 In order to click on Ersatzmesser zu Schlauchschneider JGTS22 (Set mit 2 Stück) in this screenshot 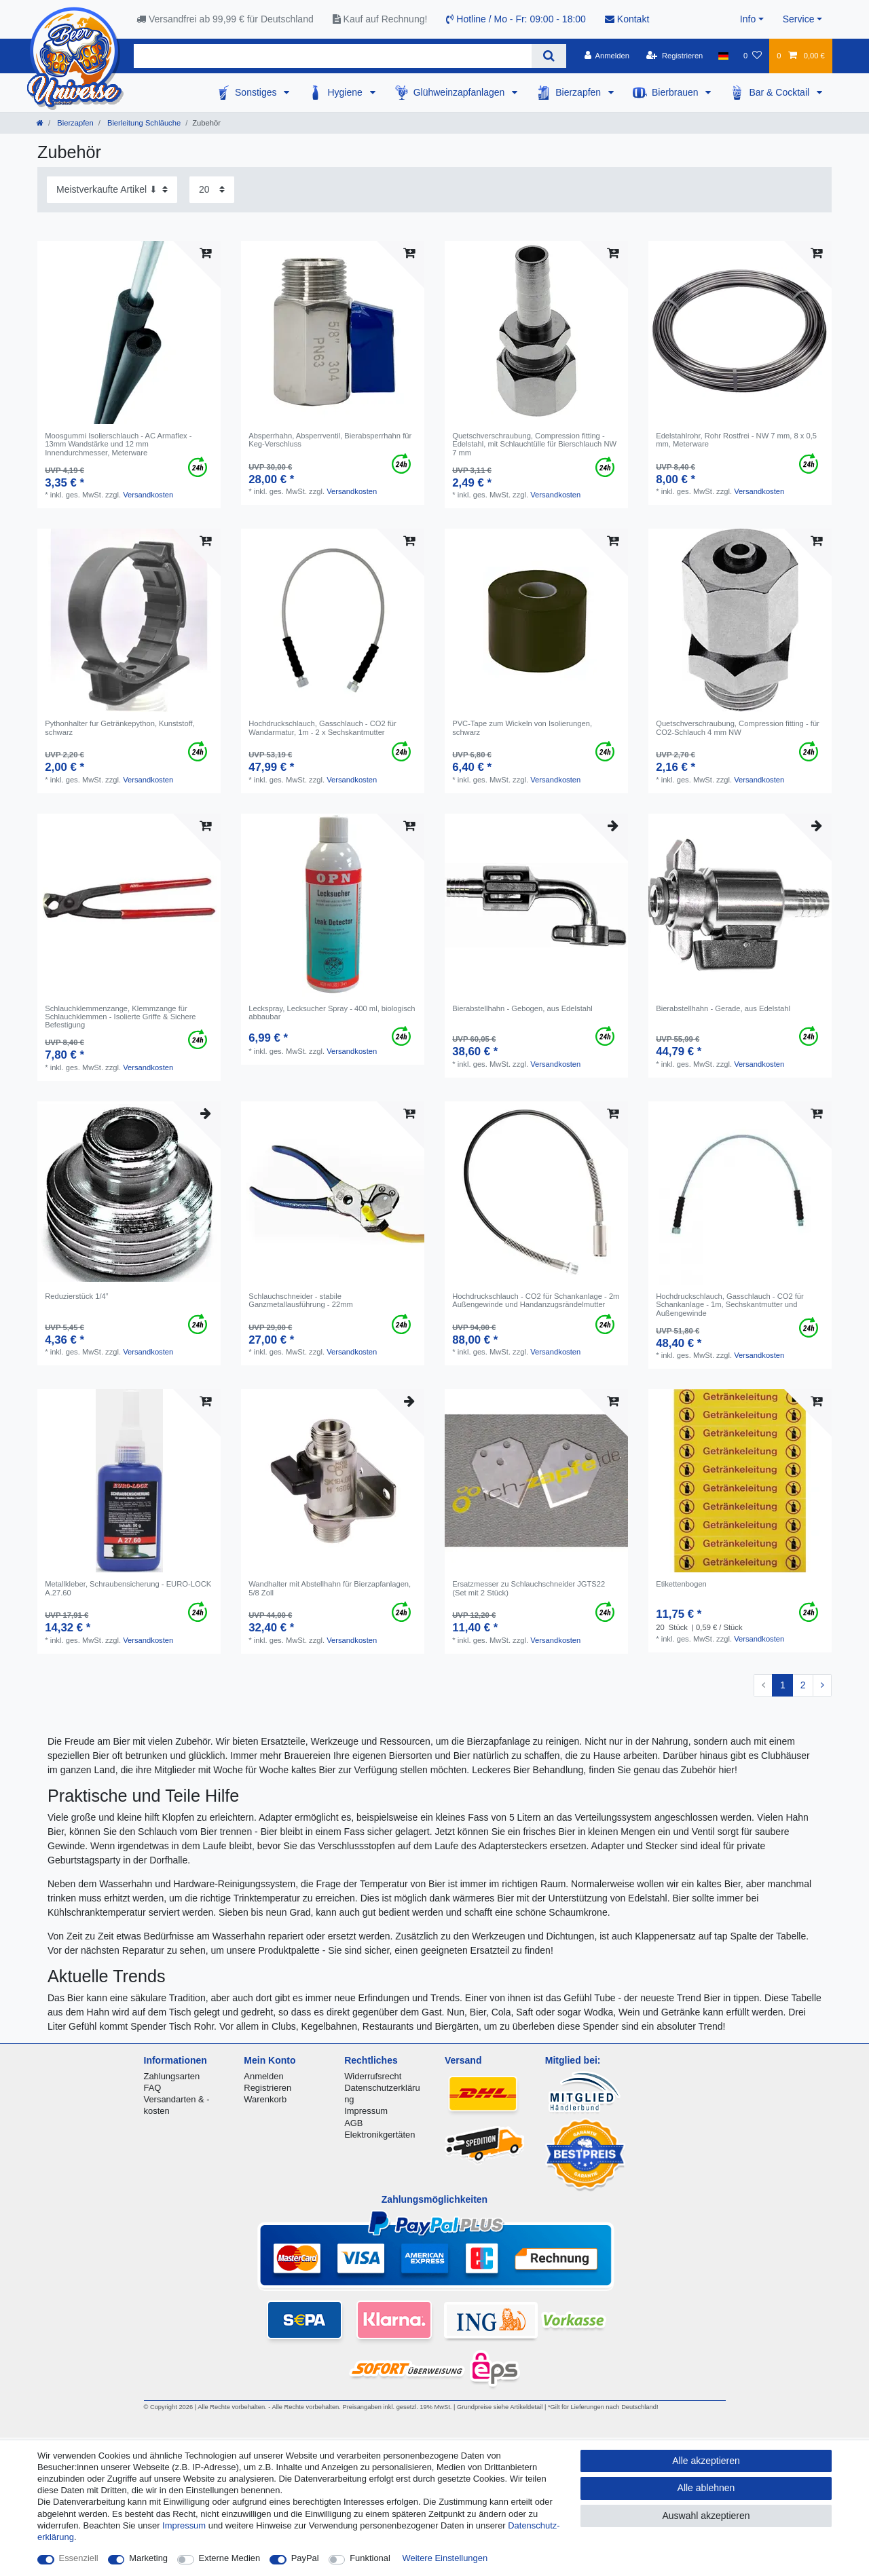, I will do `click(528, 1588)`.